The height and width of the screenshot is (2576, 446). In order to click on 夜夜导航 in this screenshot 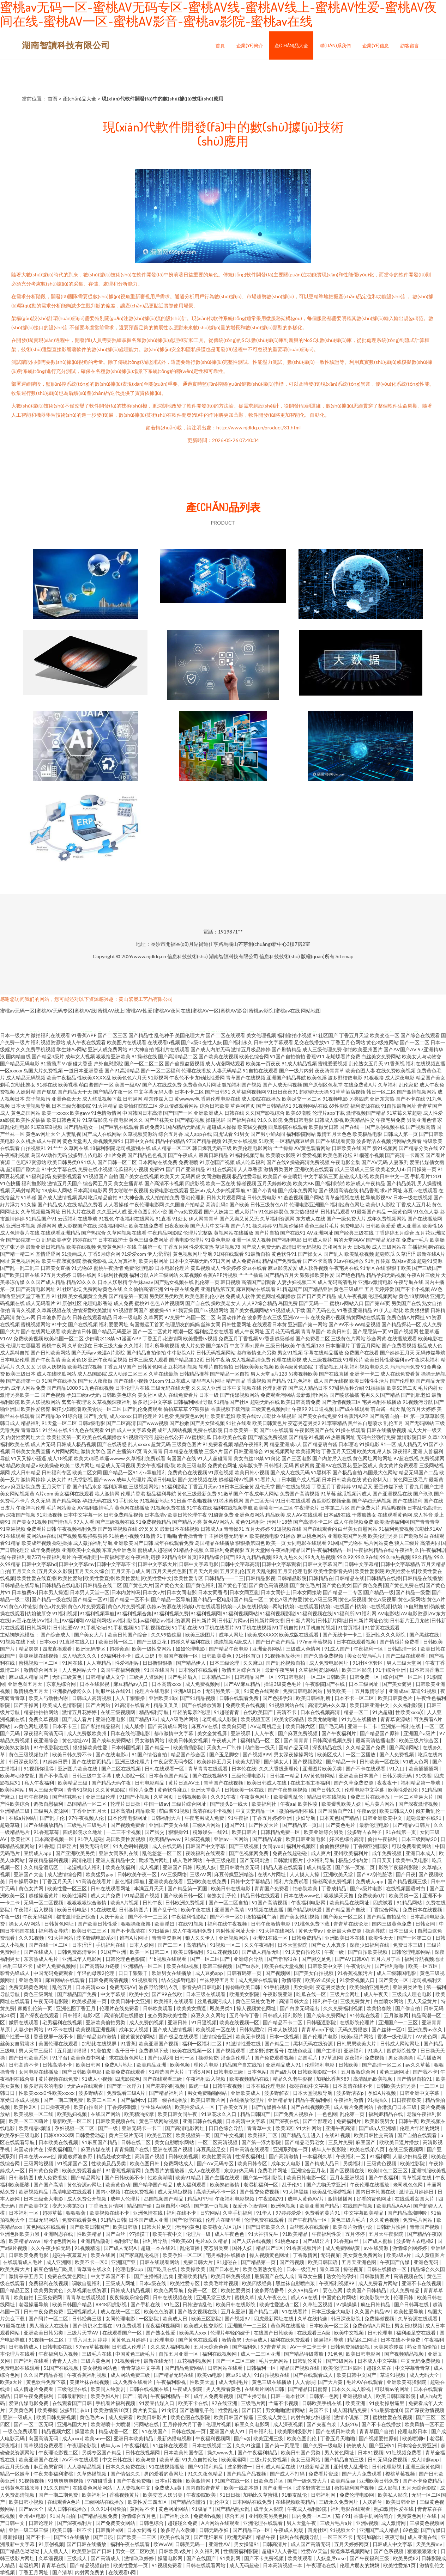, I will do `click(395, 2537)`.